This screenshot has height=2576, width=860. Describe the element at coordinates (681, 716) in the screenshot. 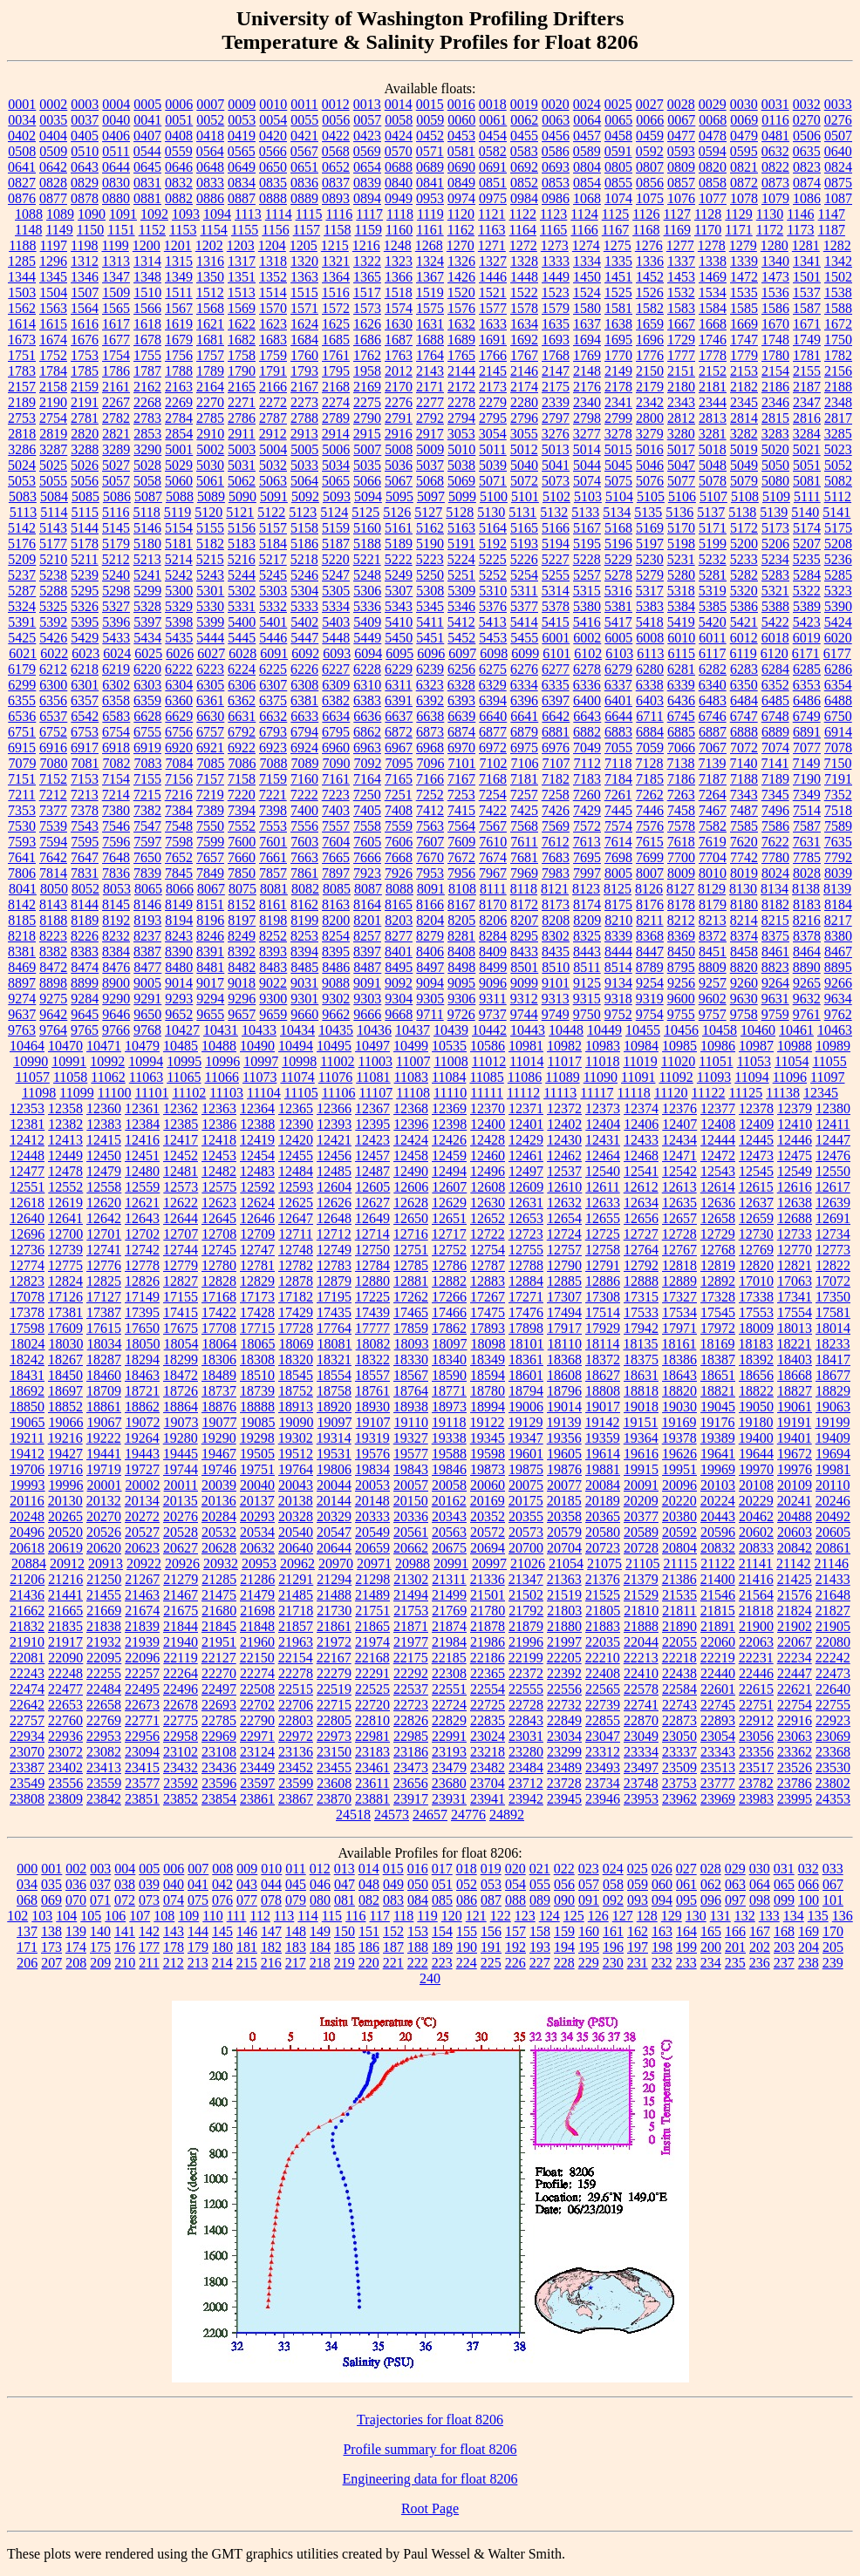

I see `6745` at that location.